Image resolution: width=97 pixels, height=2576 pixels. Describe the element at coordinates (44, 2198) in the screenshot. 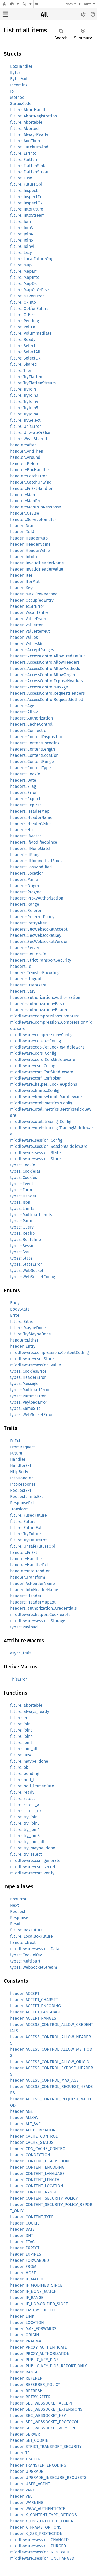

I see `header::CONTENT_SECURITY_POLICY` at that location.